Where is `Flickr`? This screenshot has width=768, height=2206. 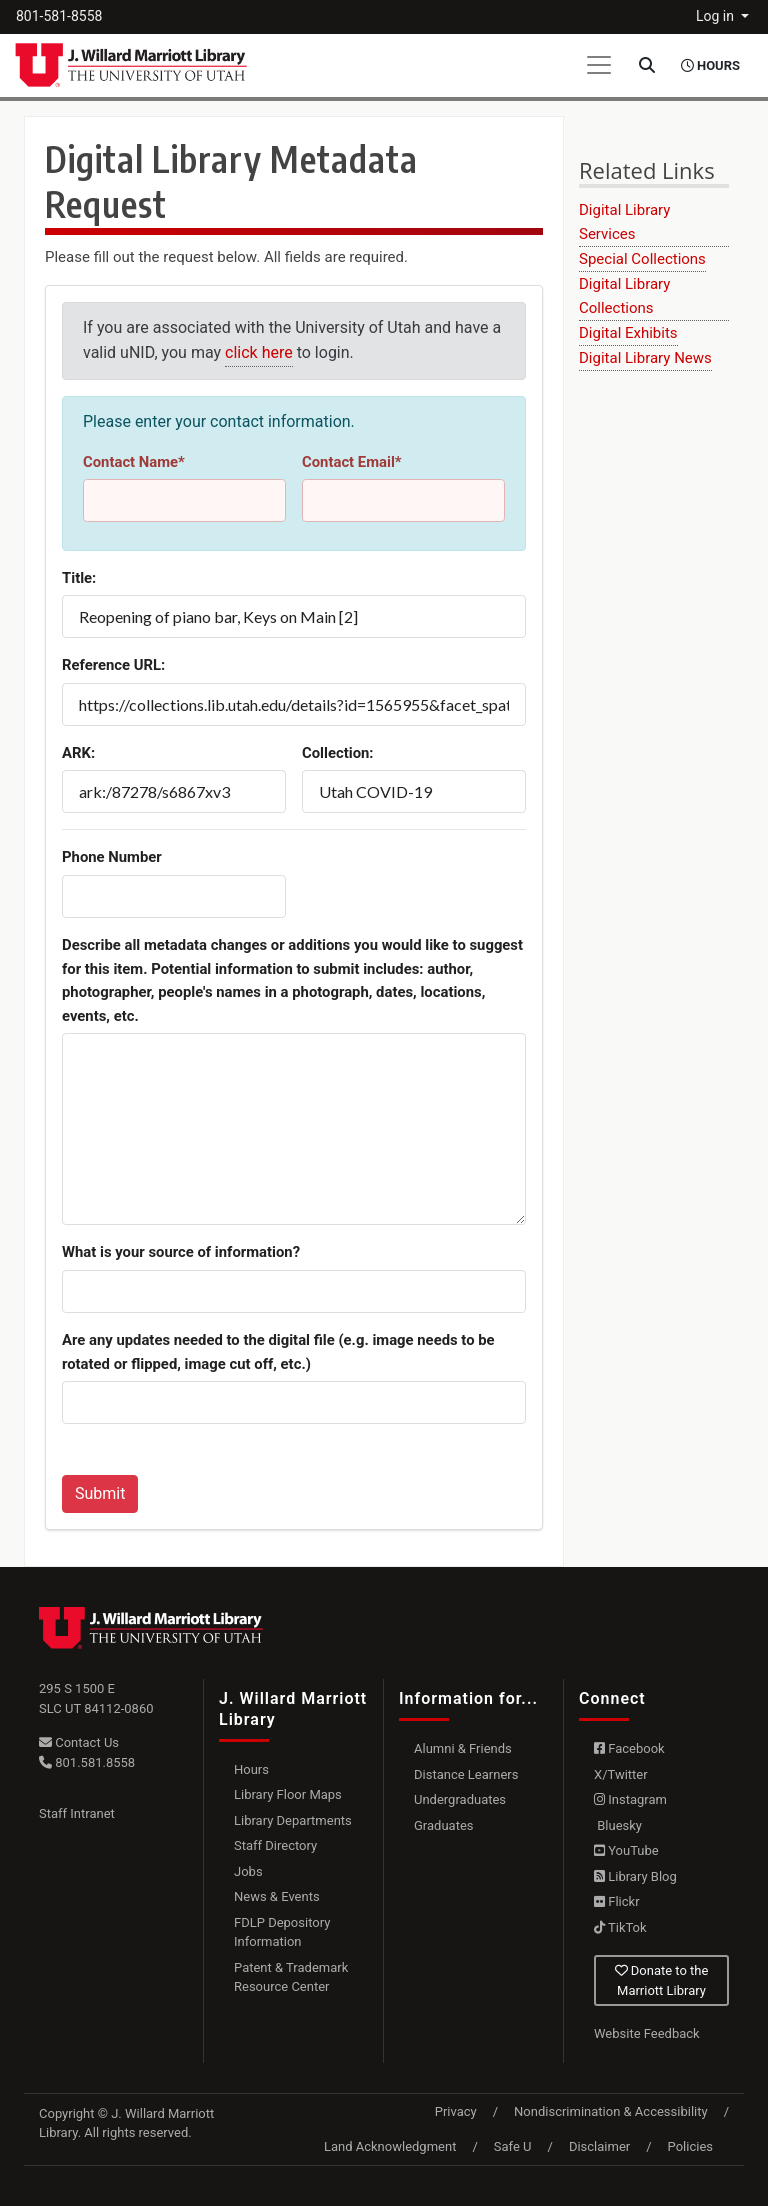 Flickr is located at coordinates (617, 1901).